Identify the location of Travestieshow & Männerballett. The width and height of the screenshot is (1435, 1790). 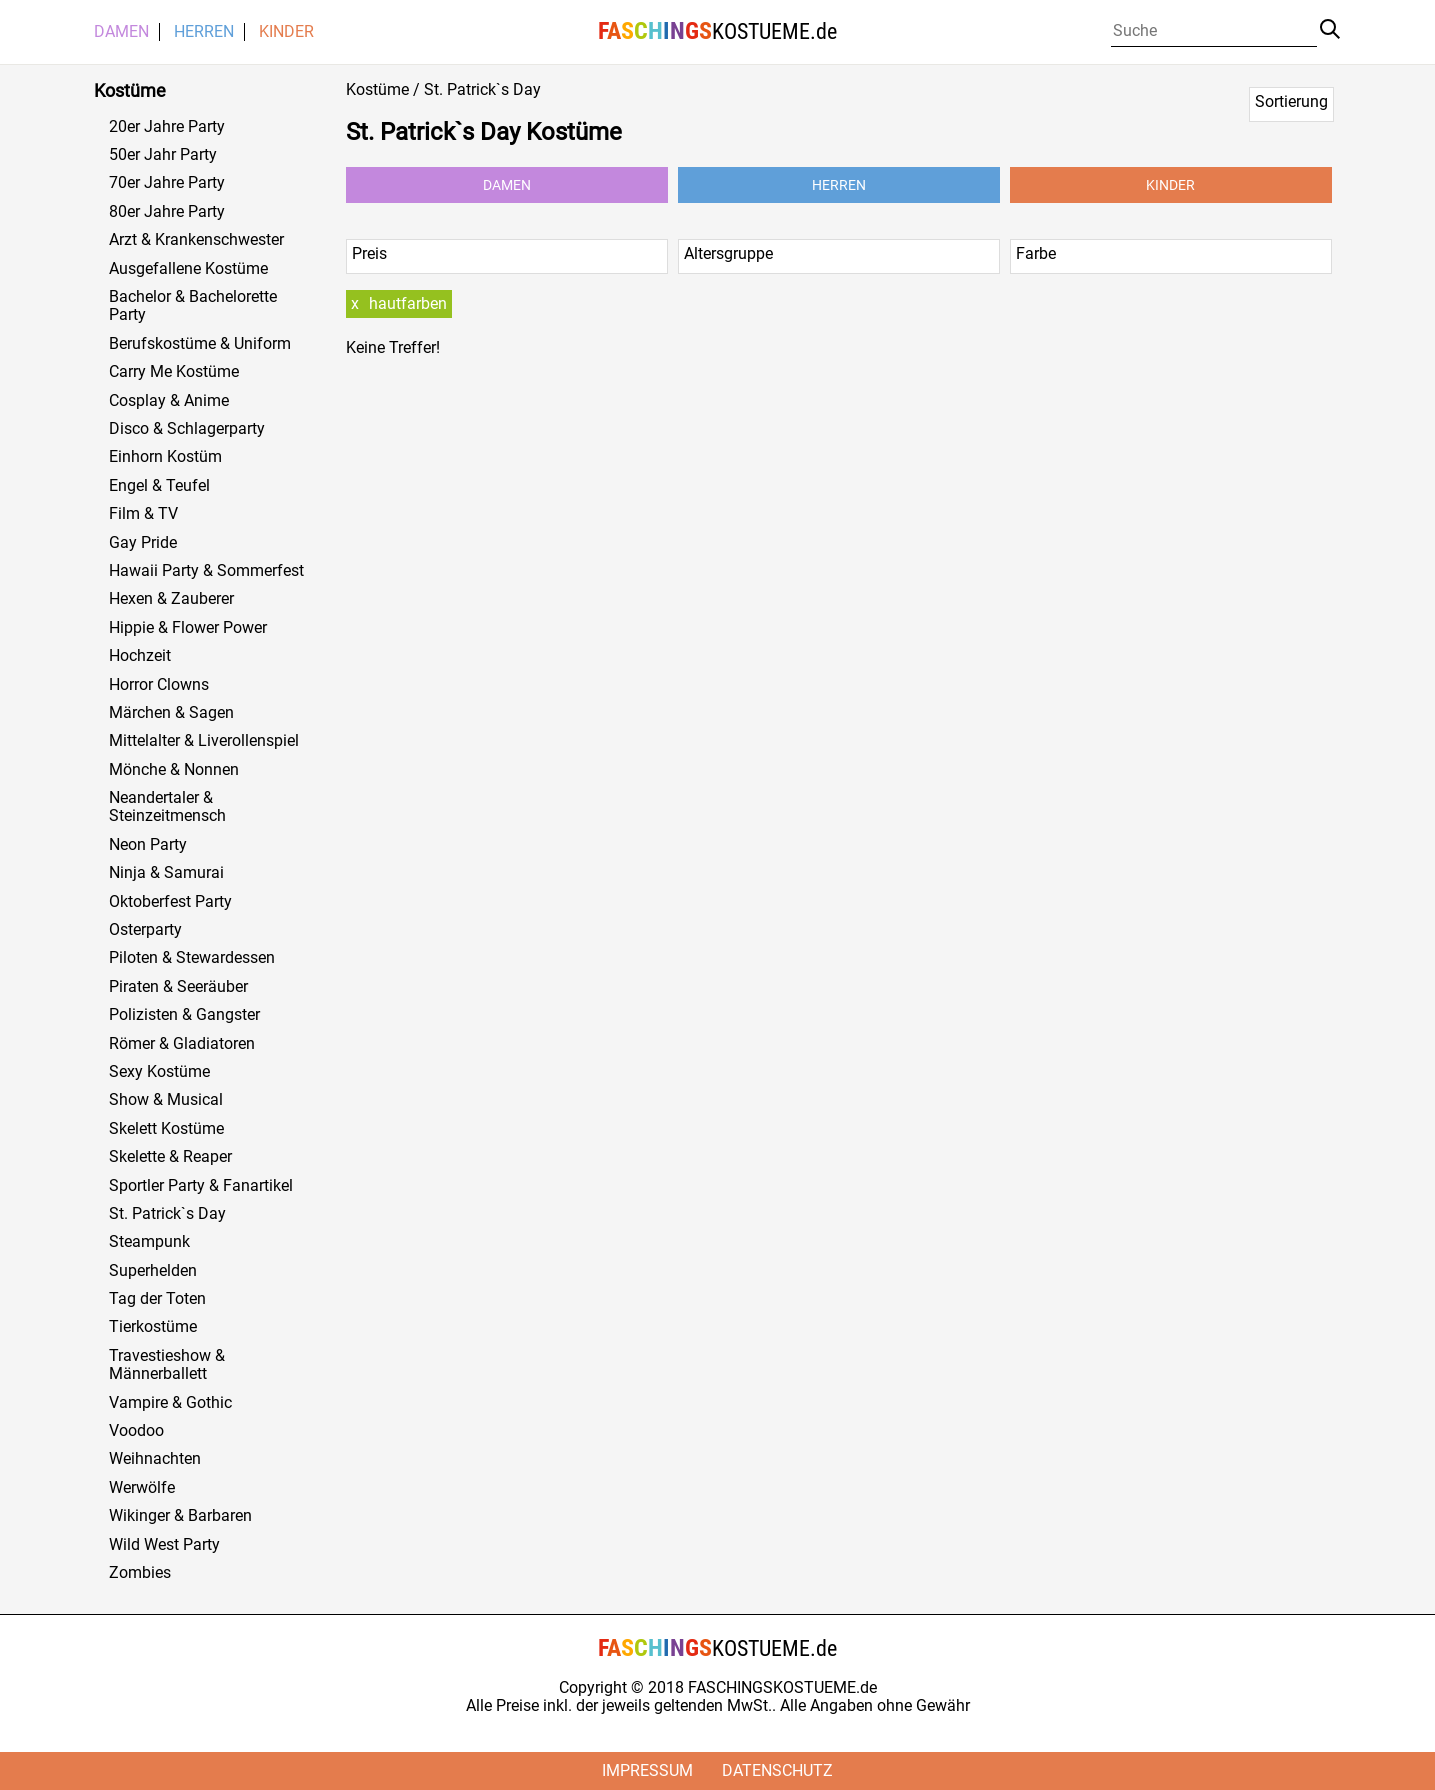
(167, 1365).